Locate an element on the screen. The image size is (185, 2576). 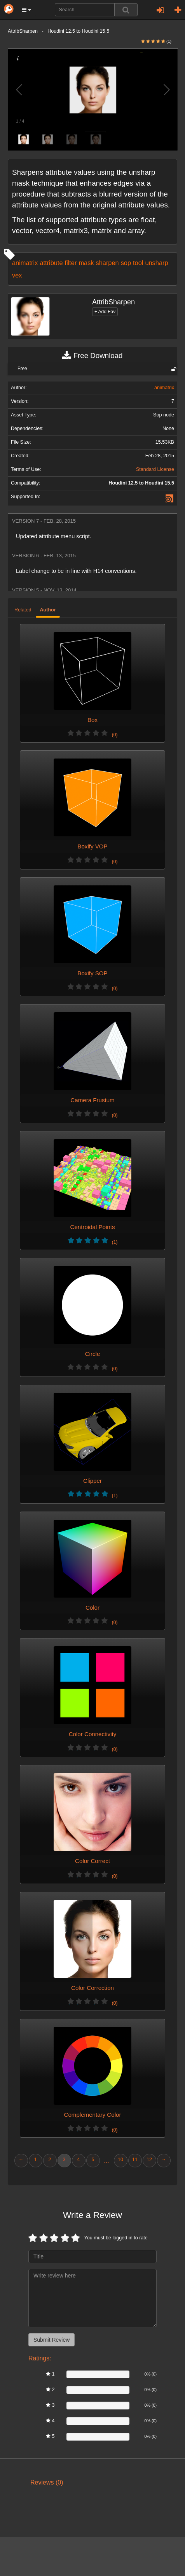
vex is located at coordinates (17, 275).